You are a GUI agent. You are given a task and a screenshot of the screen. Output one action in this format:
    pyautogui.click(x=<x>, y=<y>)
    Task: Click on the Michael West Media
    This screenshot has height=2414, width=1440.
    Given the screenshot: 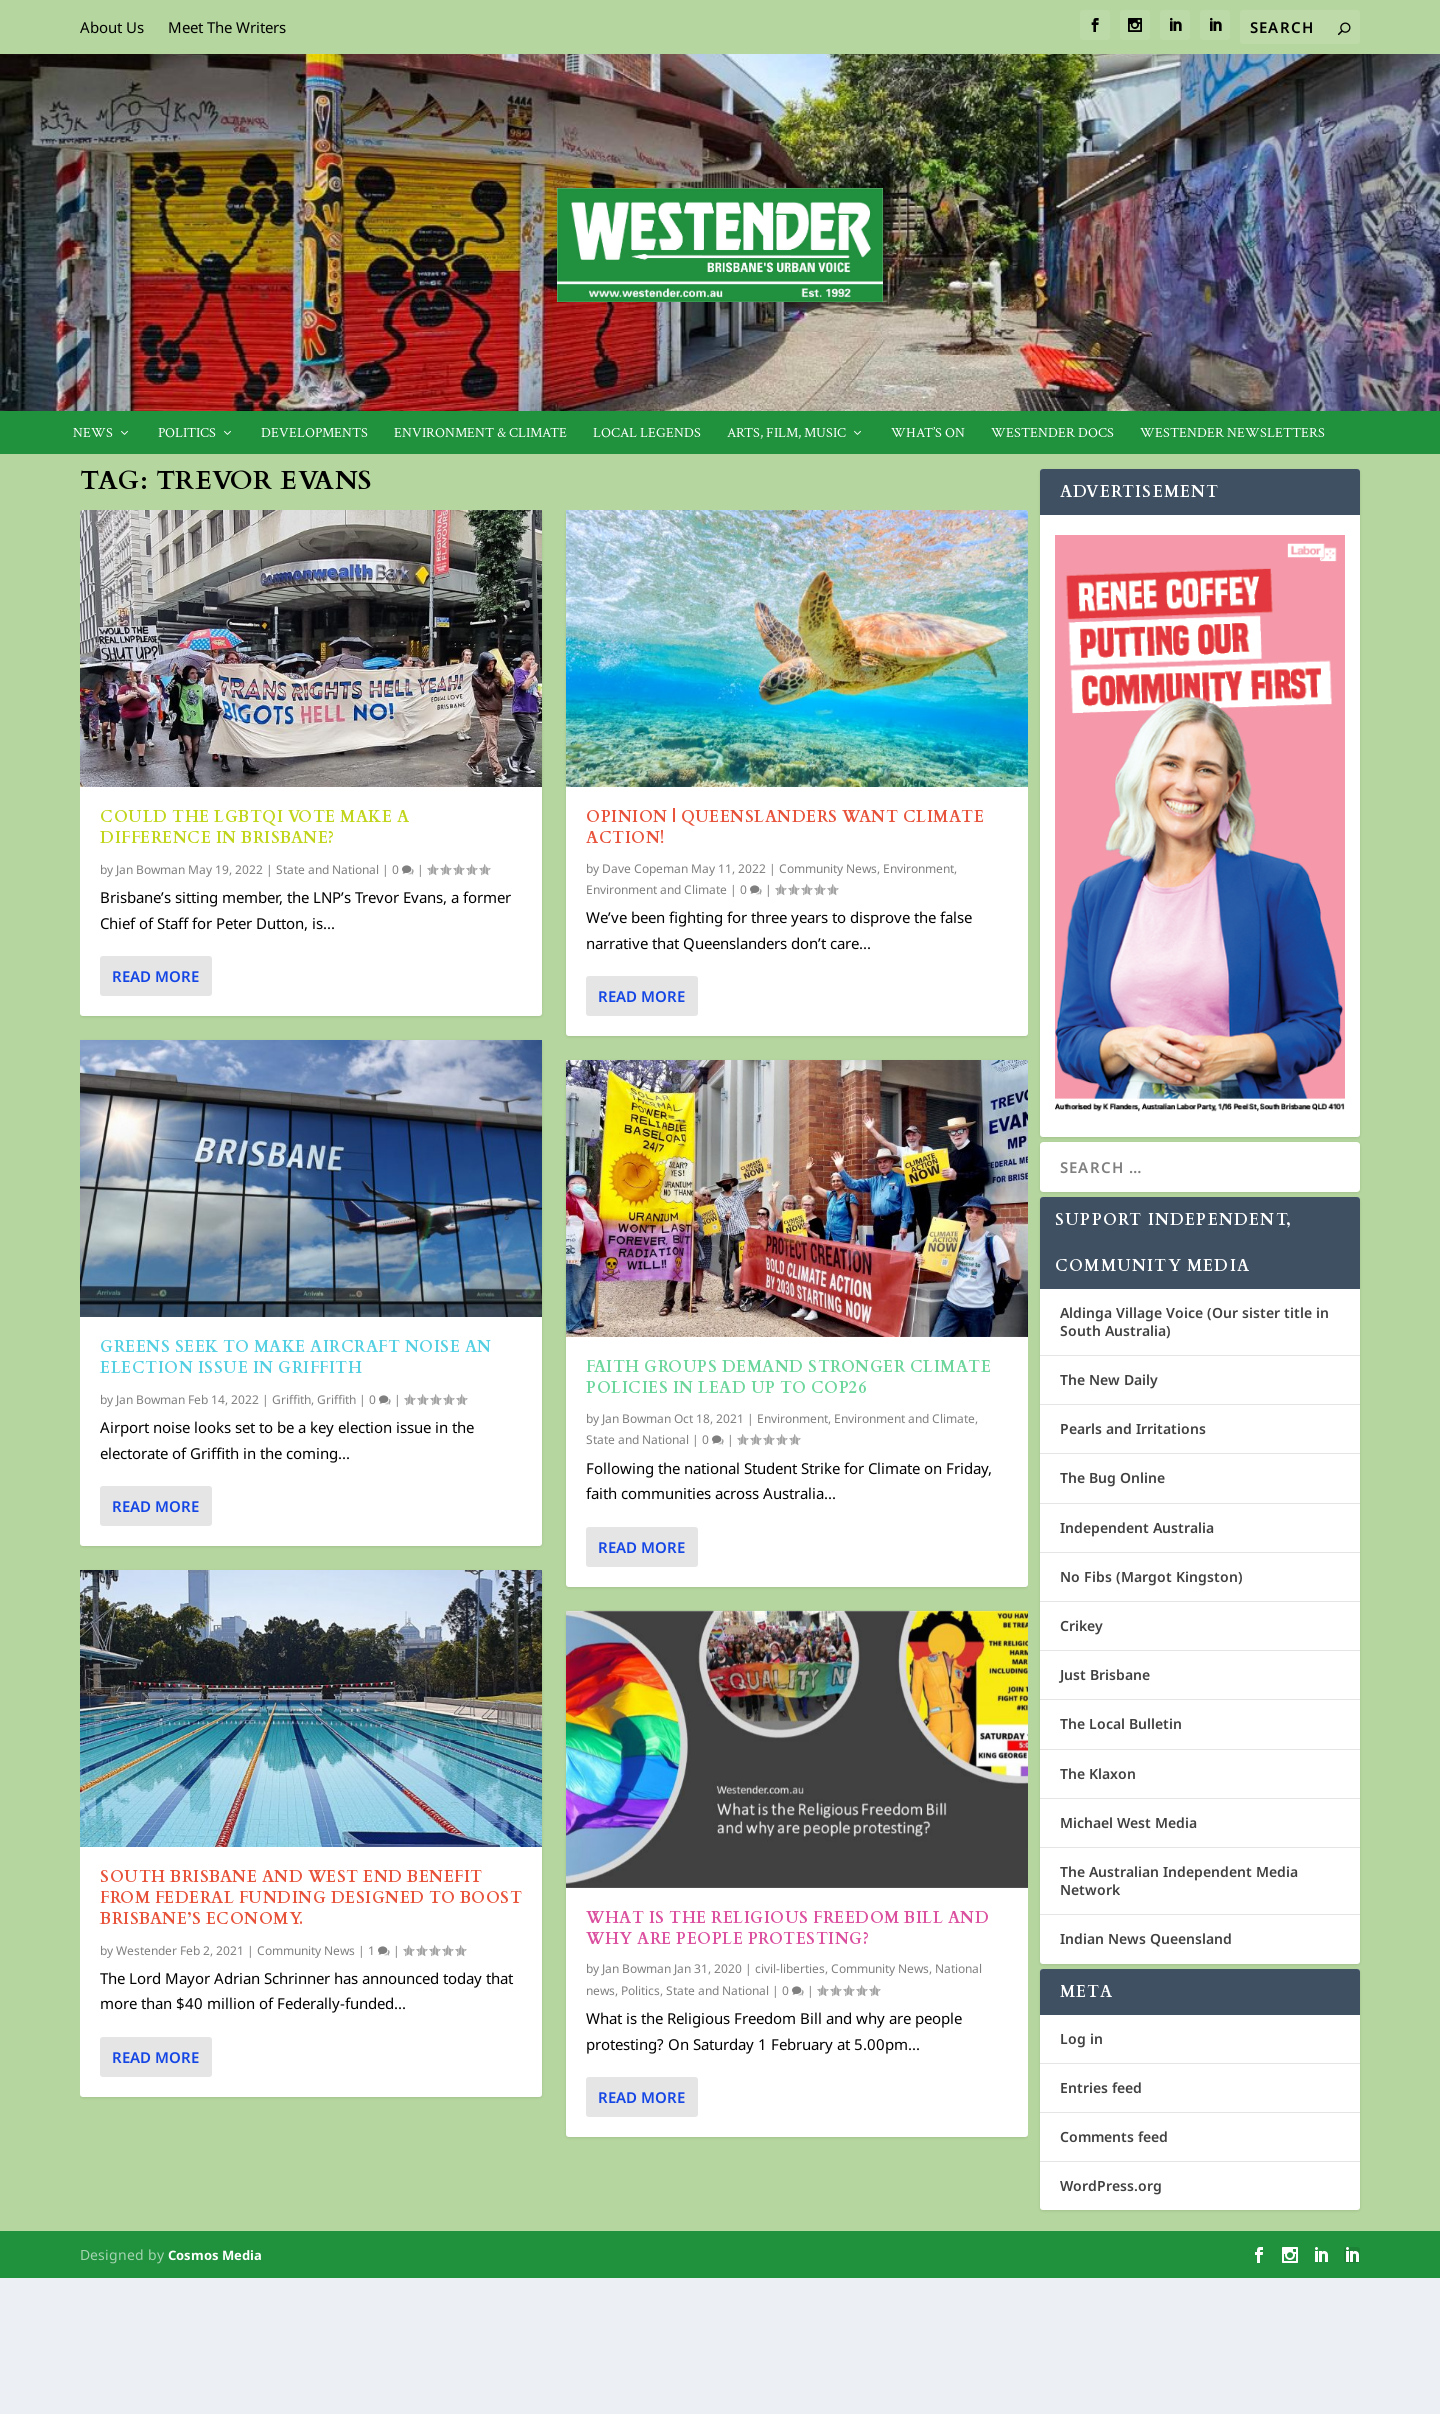 What is the action you would take?
    pyautogui.click(x=1128, y=1822)
    